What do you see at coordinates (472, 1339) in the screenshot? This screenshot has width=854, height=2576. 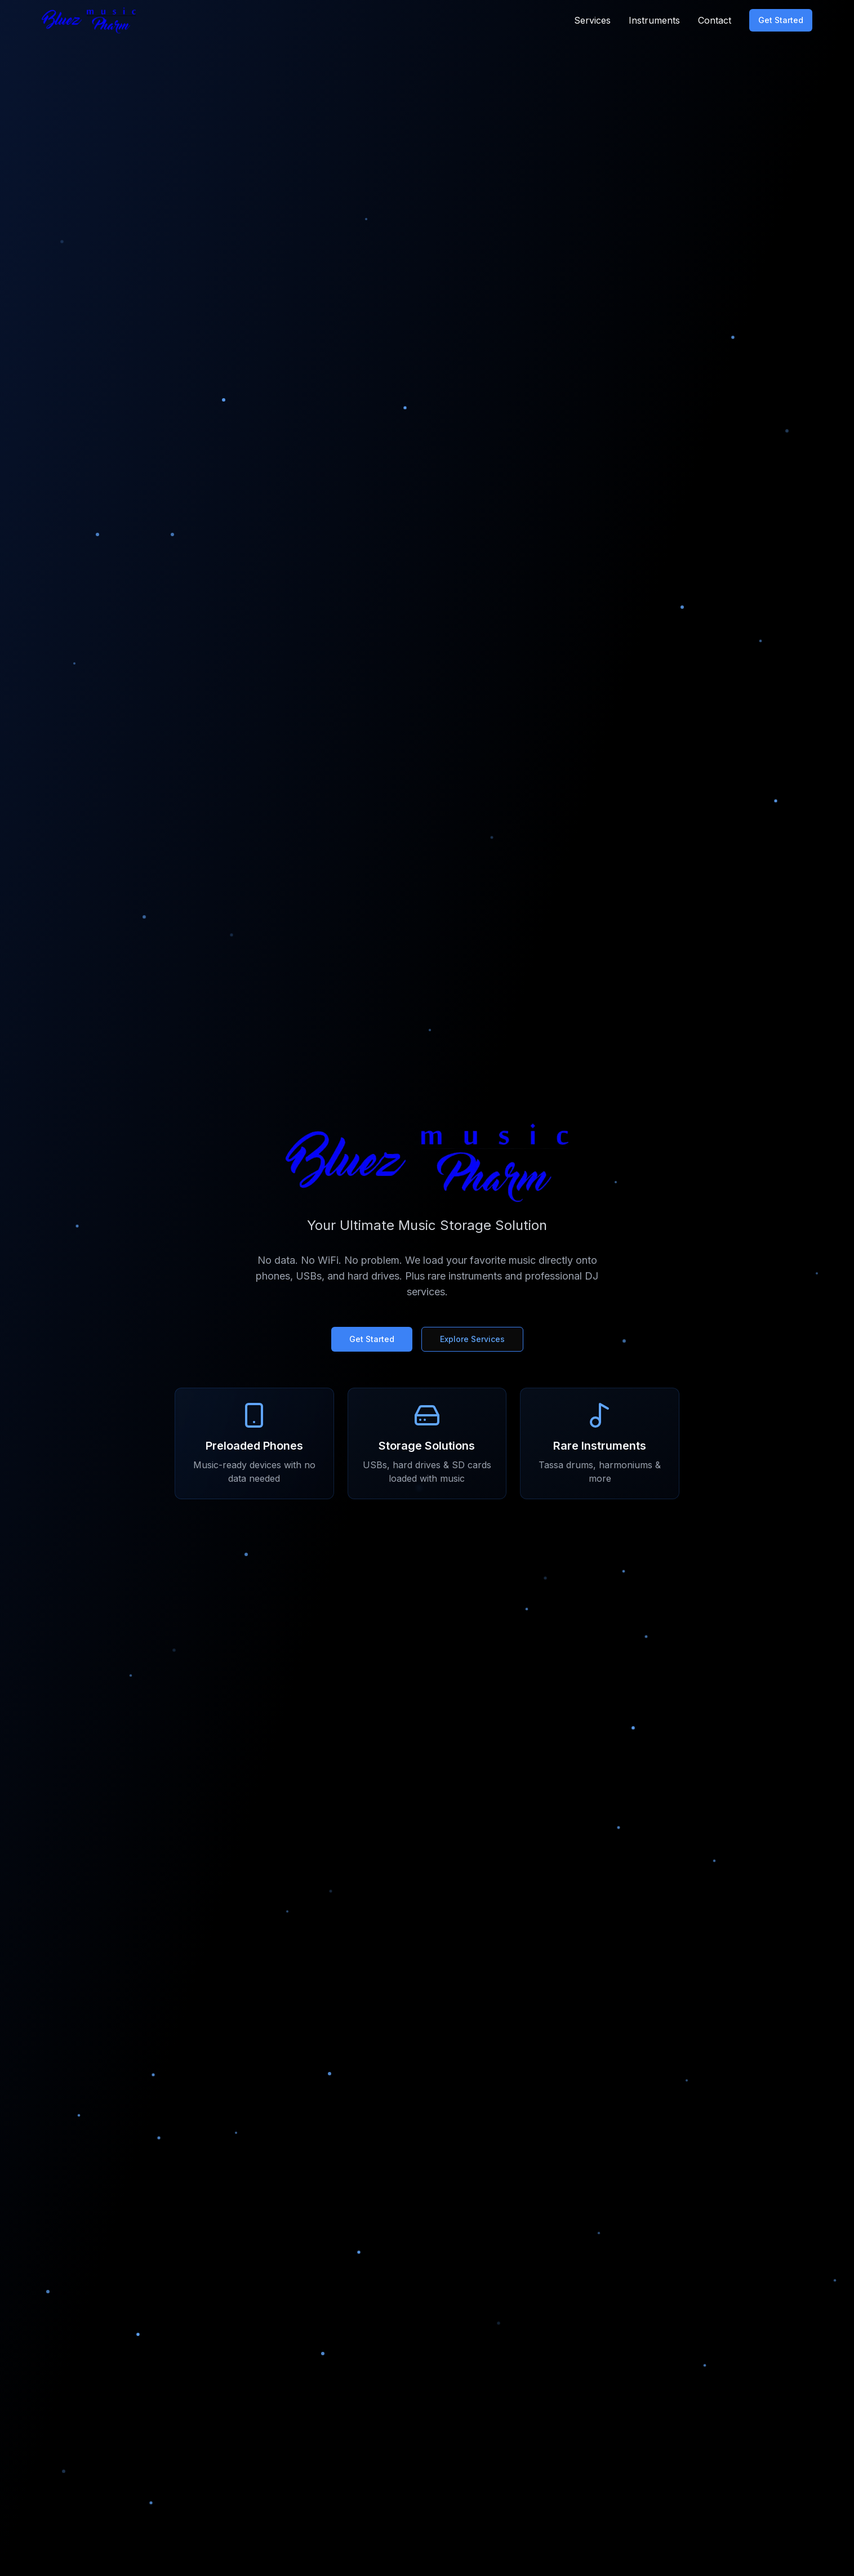 I see `Explore Services` at bounding box center [472, 1339].